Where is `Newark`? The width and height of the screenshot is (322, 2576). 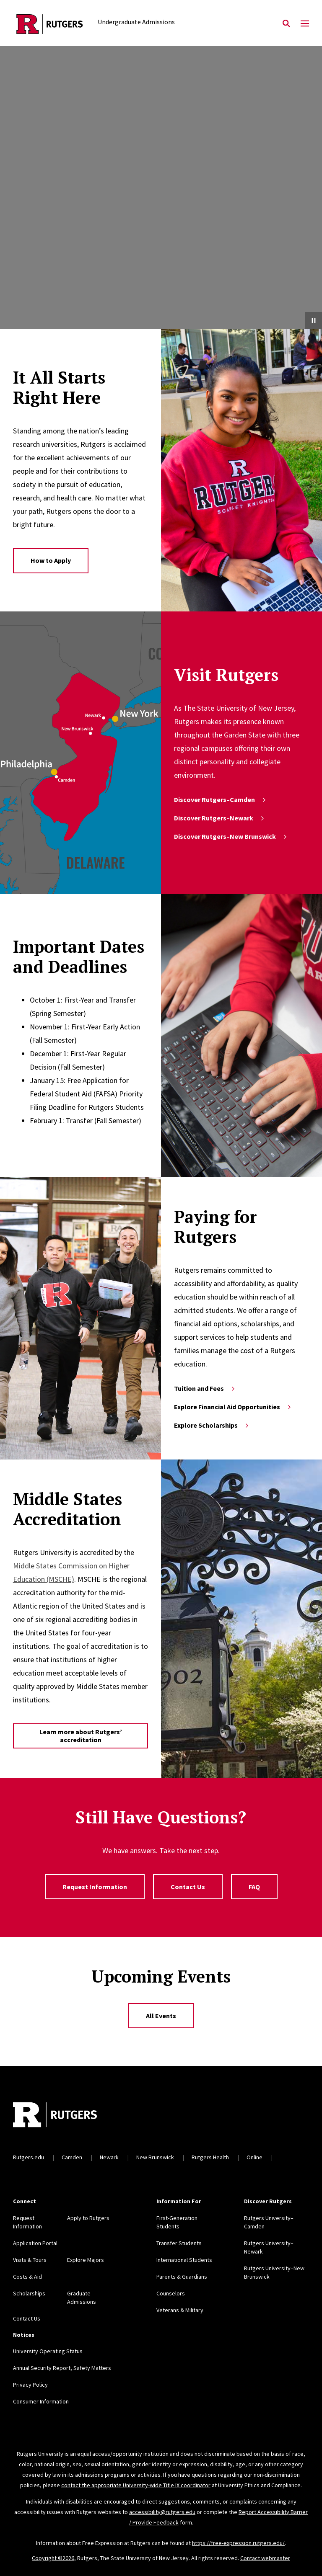
Newark is located at coordinates (109, 2157).